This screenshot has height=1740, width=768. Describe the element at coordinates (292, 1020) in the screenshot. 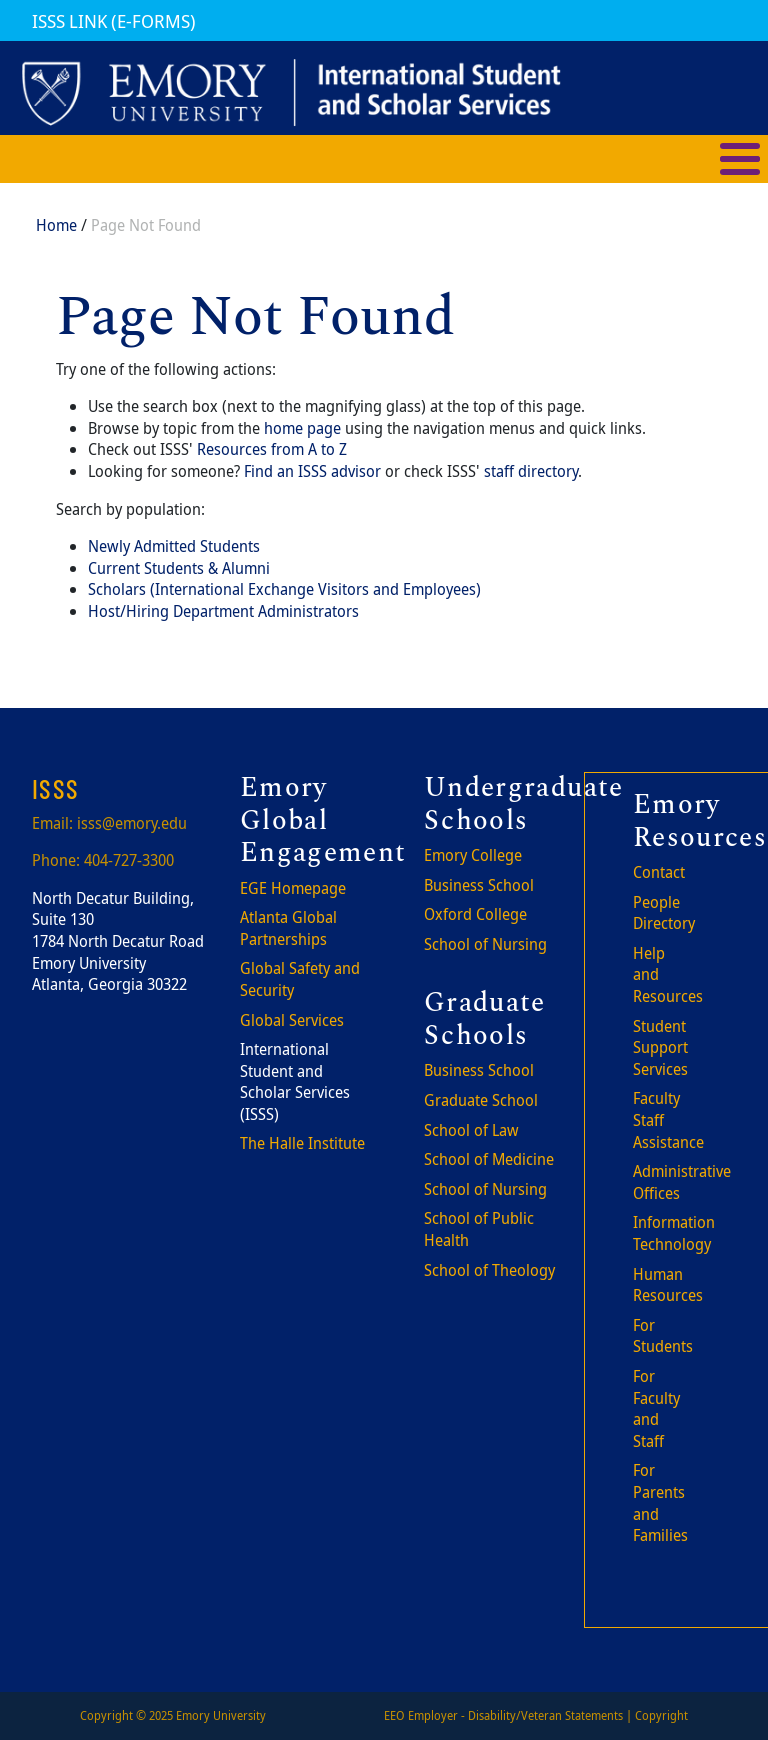

I see `Global Services` at that location.